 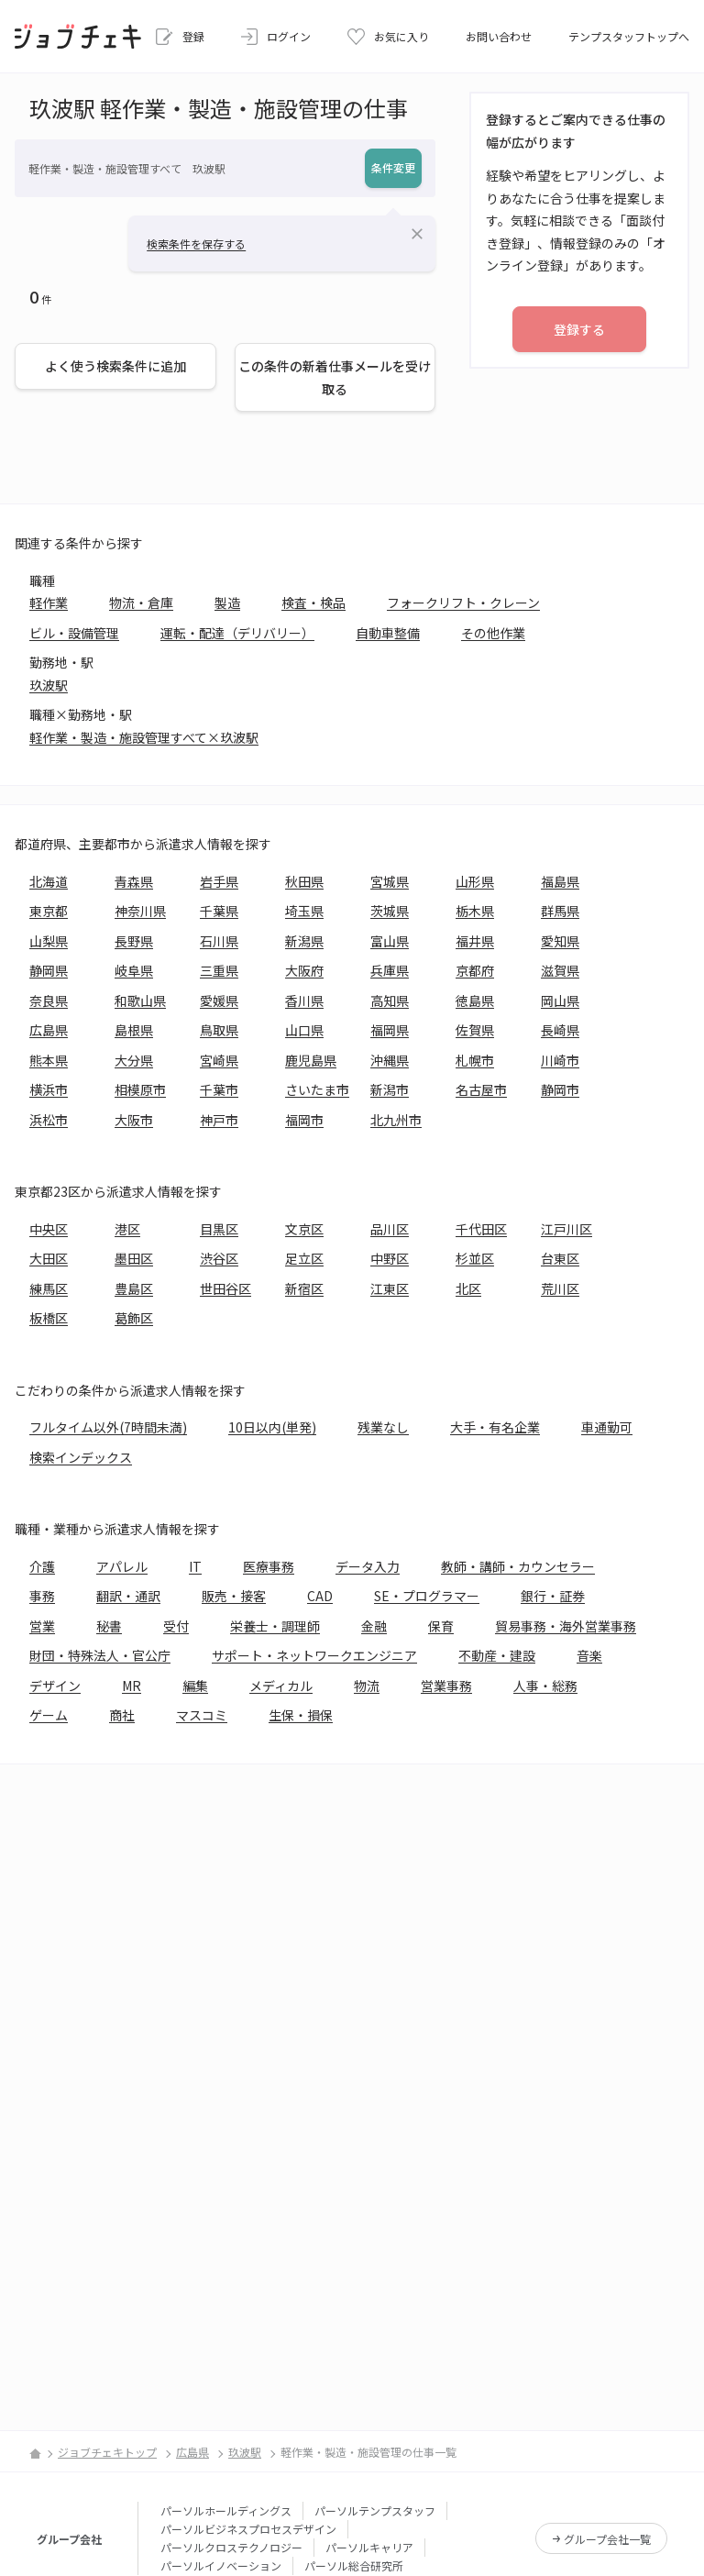 What do you see at coordinates (219, 1089) in the screenshot?
I see `千葉市` at bounding box center [219, 1089].